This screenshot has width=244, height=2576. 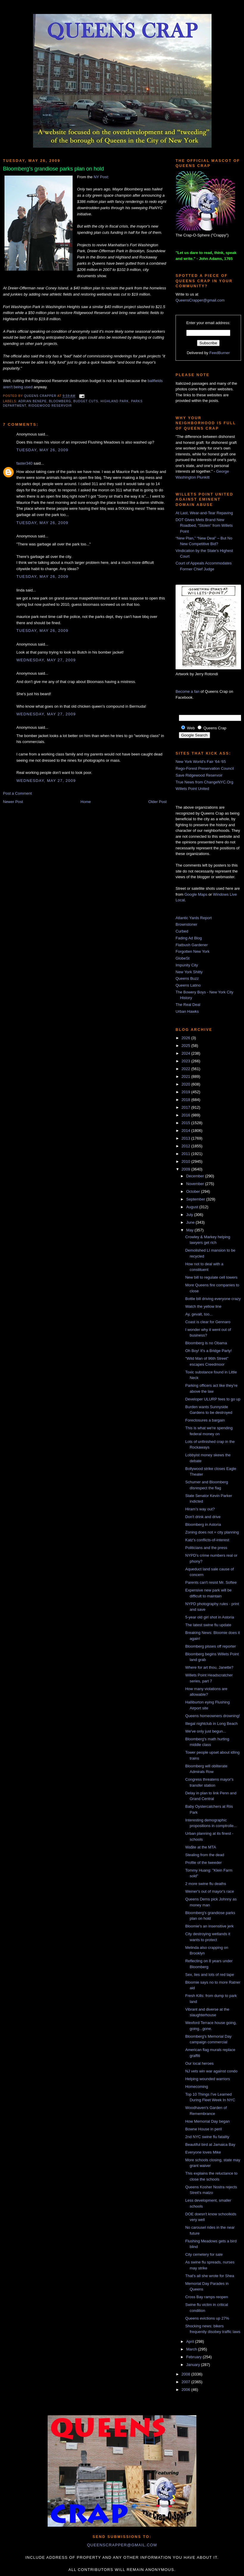 What do you see at coordinates (200, 300) in the screenshot?
I see `QueensCrapper@gmail.com` at bounding box center [200, 300].